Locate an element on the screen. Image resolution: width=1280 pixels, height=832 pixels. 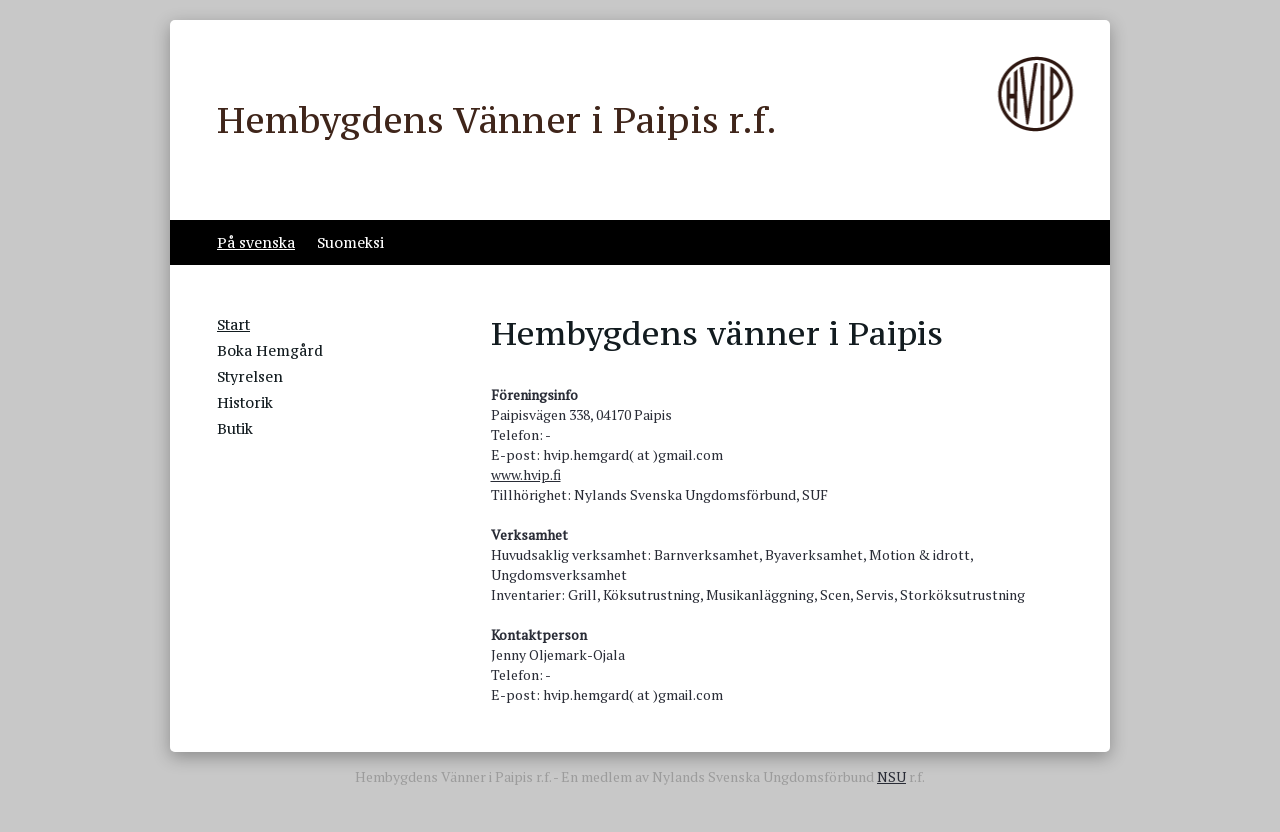
Hembygdens Vänner i Paipis r.f. is located at coordinates (497, 120).